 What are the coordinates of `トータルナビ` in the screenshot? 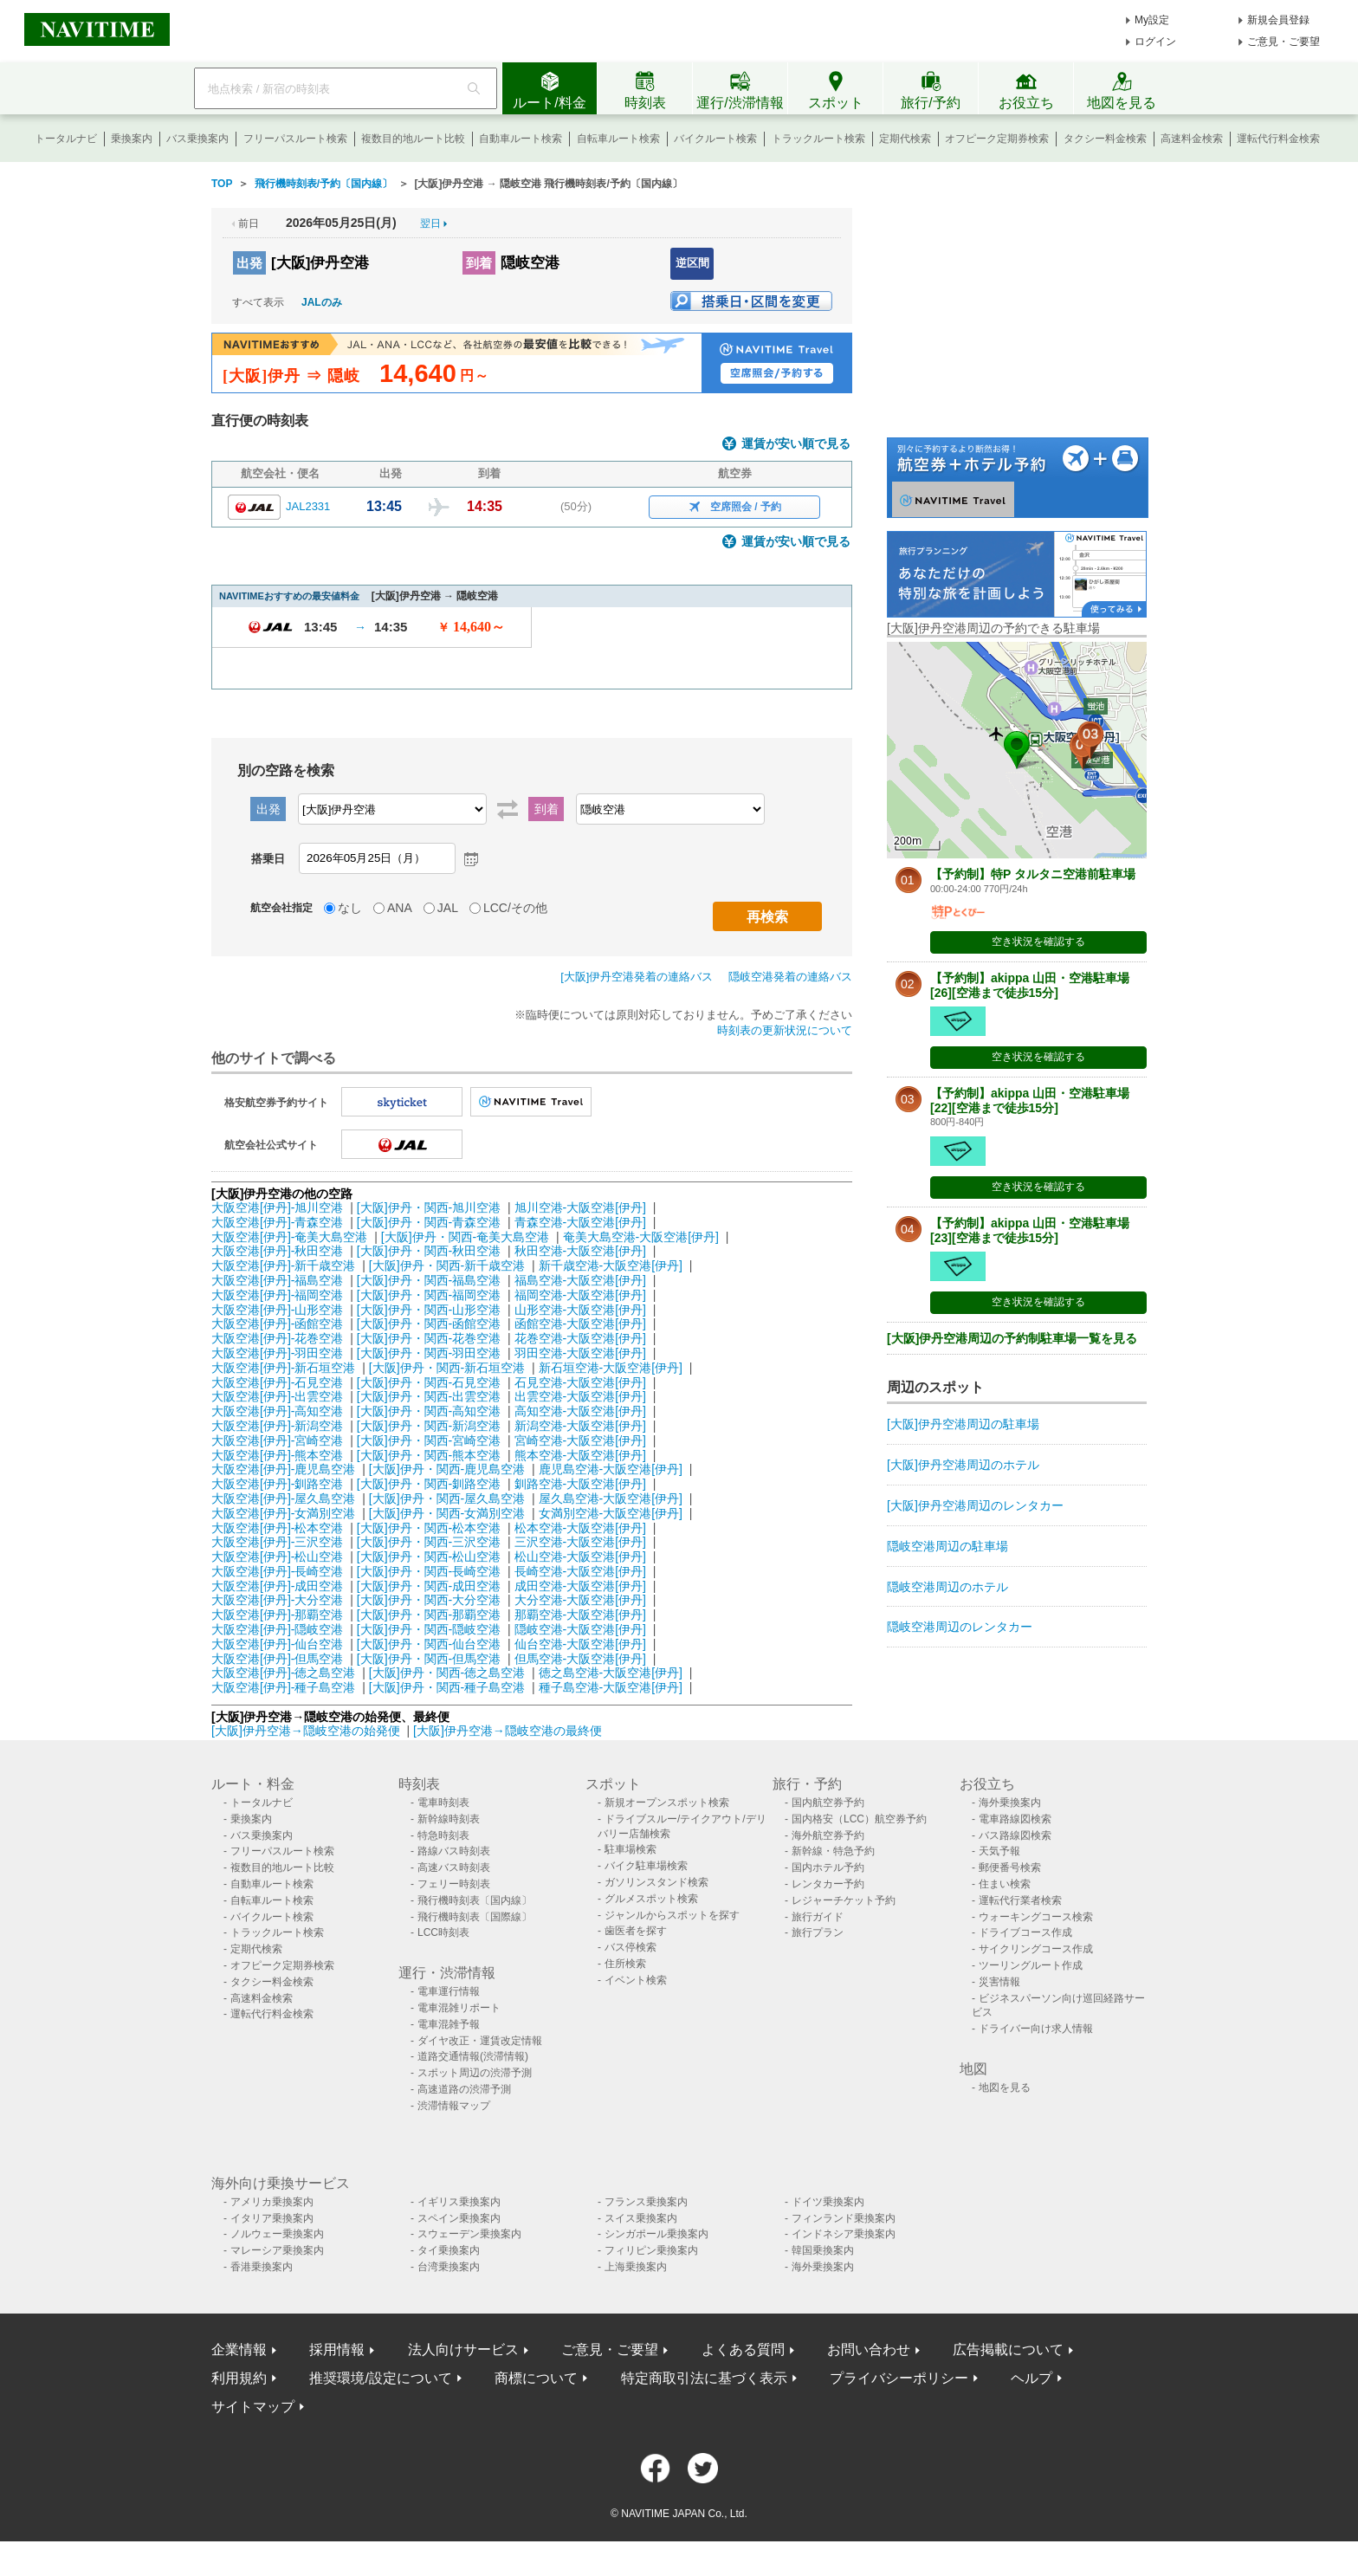 It's located at (66, 139).